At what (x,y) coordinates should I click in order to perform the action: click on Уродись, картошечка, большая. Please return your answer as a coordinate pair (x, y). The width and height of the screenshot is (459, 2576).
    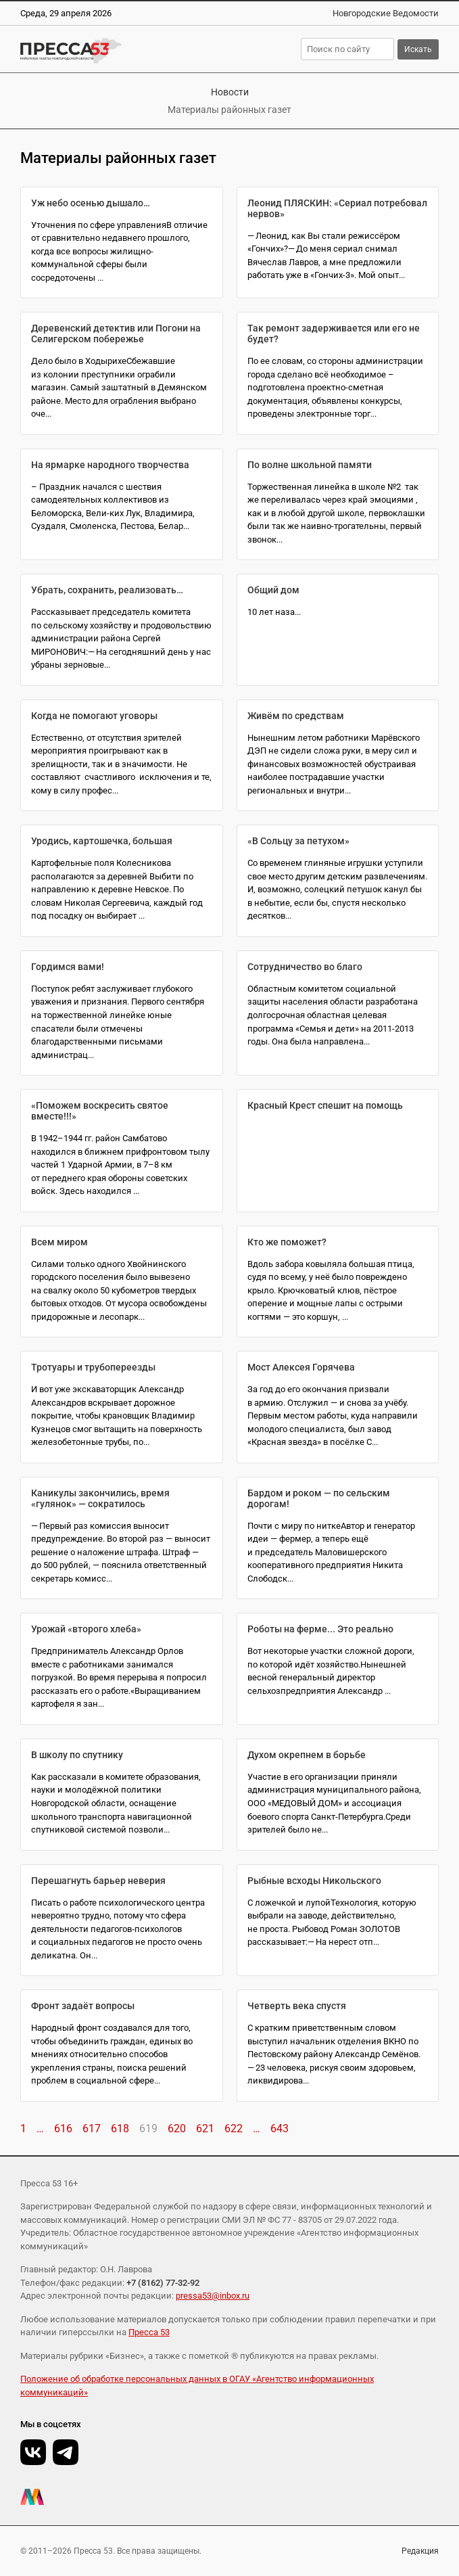
    Looking at the image, I should click on (101, 840).